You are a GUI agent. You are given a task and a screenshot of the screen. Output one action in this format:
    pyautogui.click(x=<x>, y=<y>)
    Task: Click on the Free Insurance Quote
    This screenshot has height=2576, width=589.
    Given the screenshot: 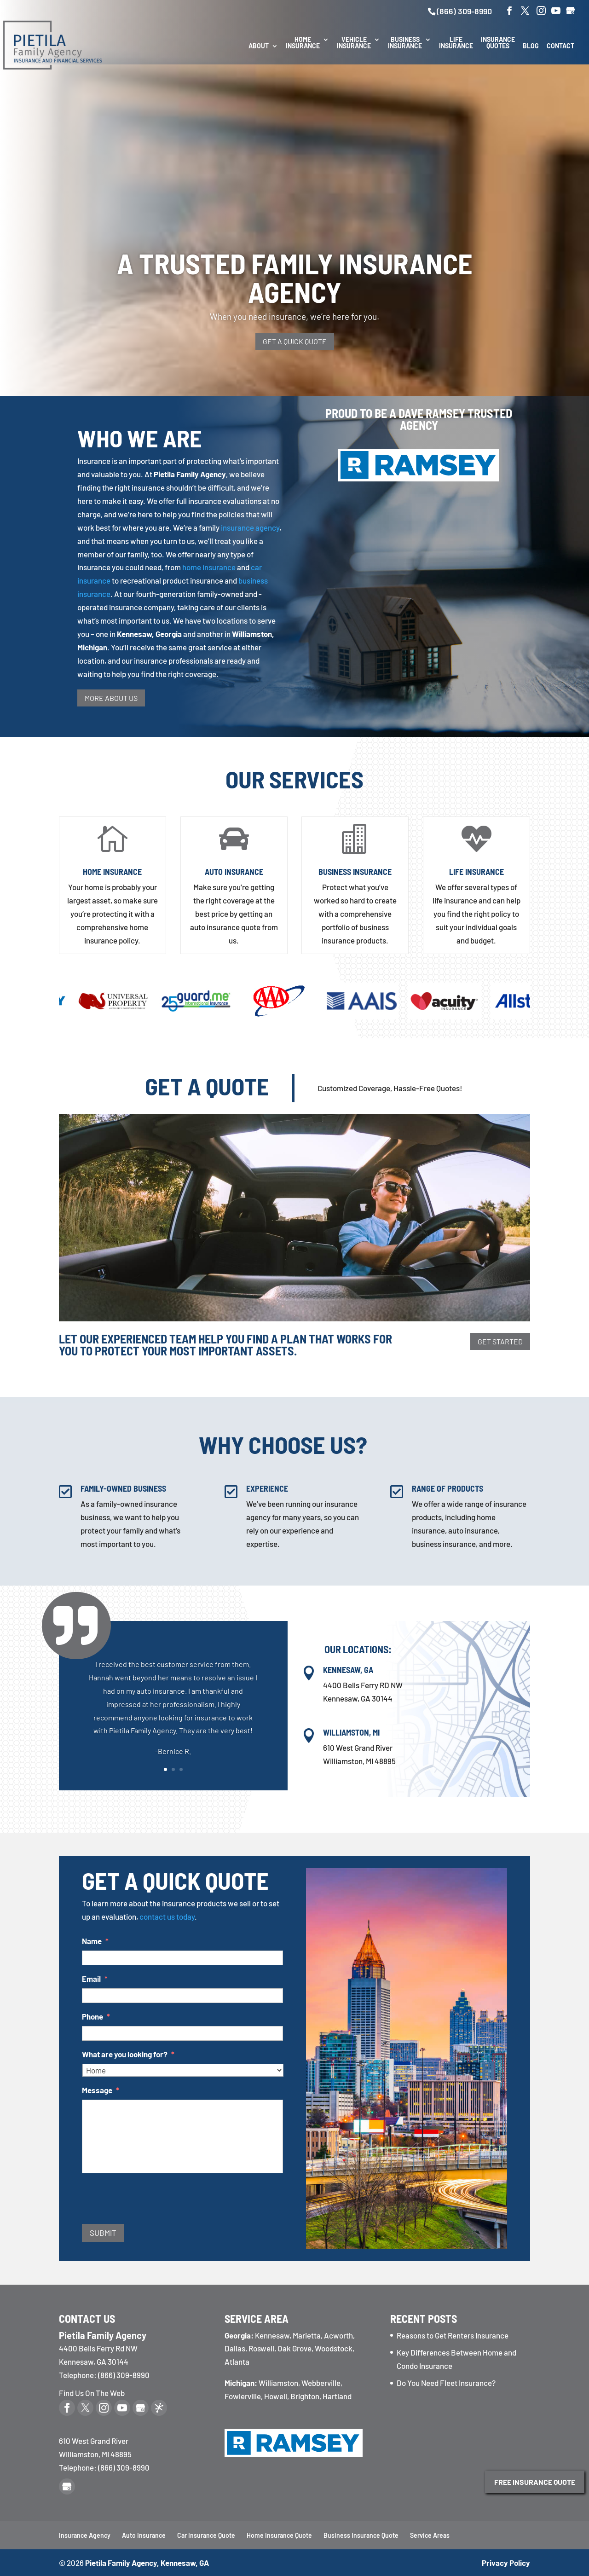 What is the action you would take?
    pyautogui.click(x=534, y=2482)
    